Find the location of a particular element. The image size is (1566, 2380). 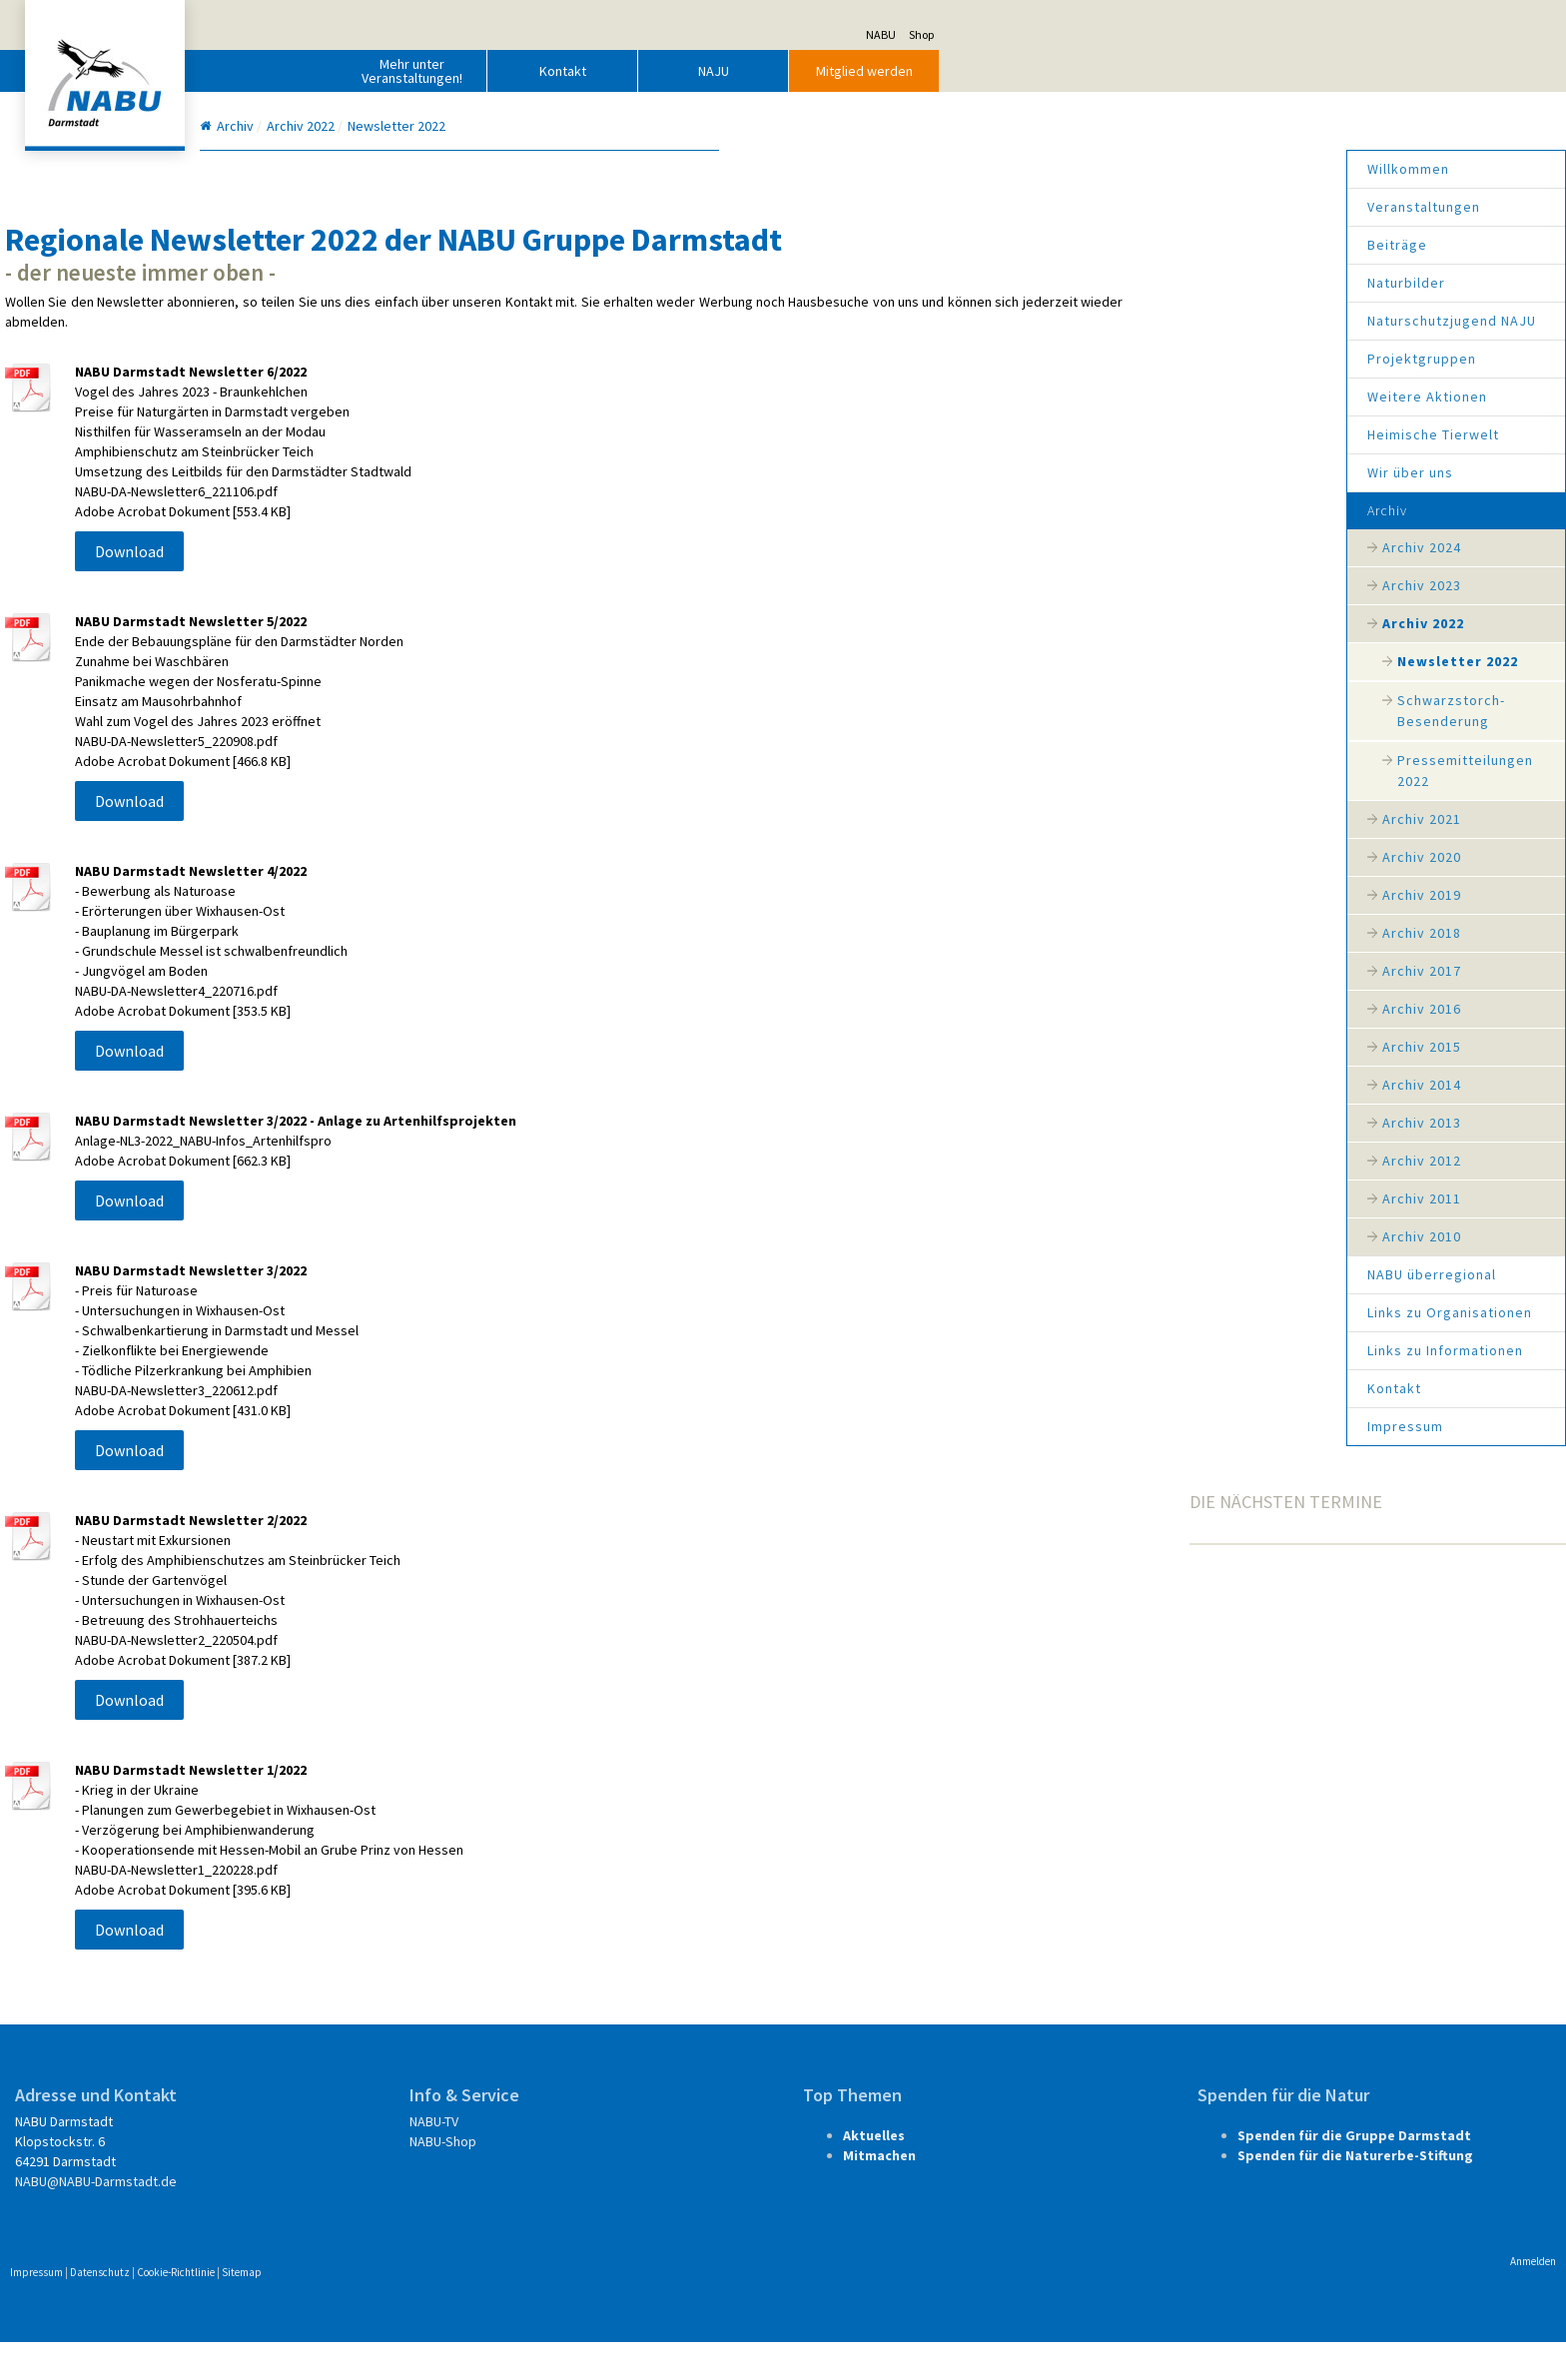

Naturschutzjugend NAJU is located at coordinates (1138, 321).